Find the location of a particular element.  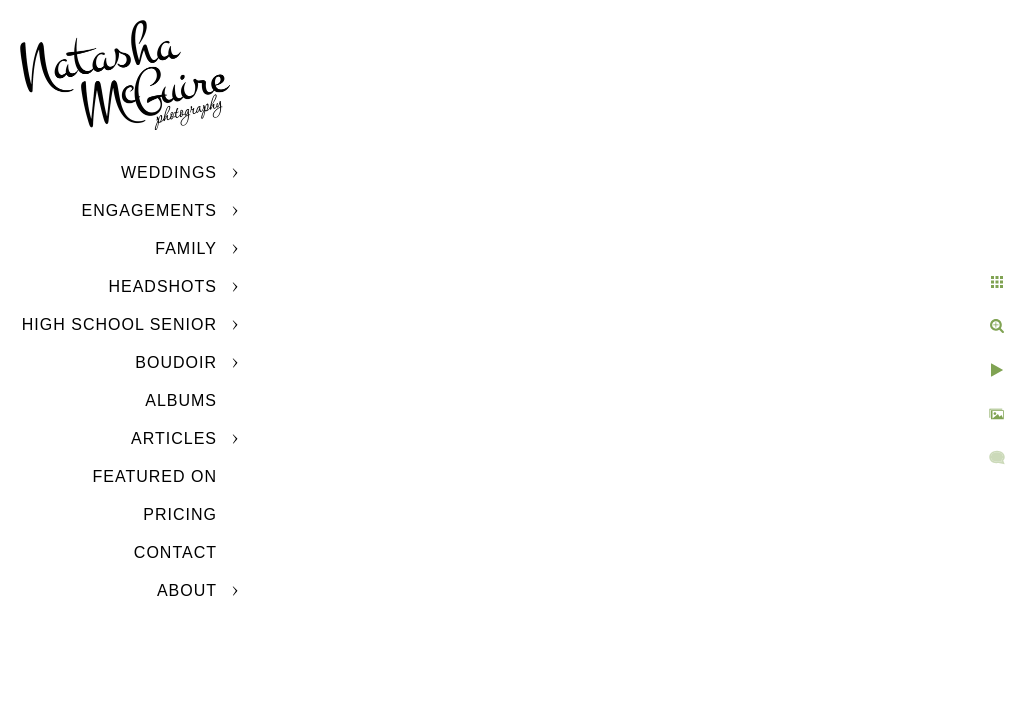

Pricing is located at coordinates (180, 514).